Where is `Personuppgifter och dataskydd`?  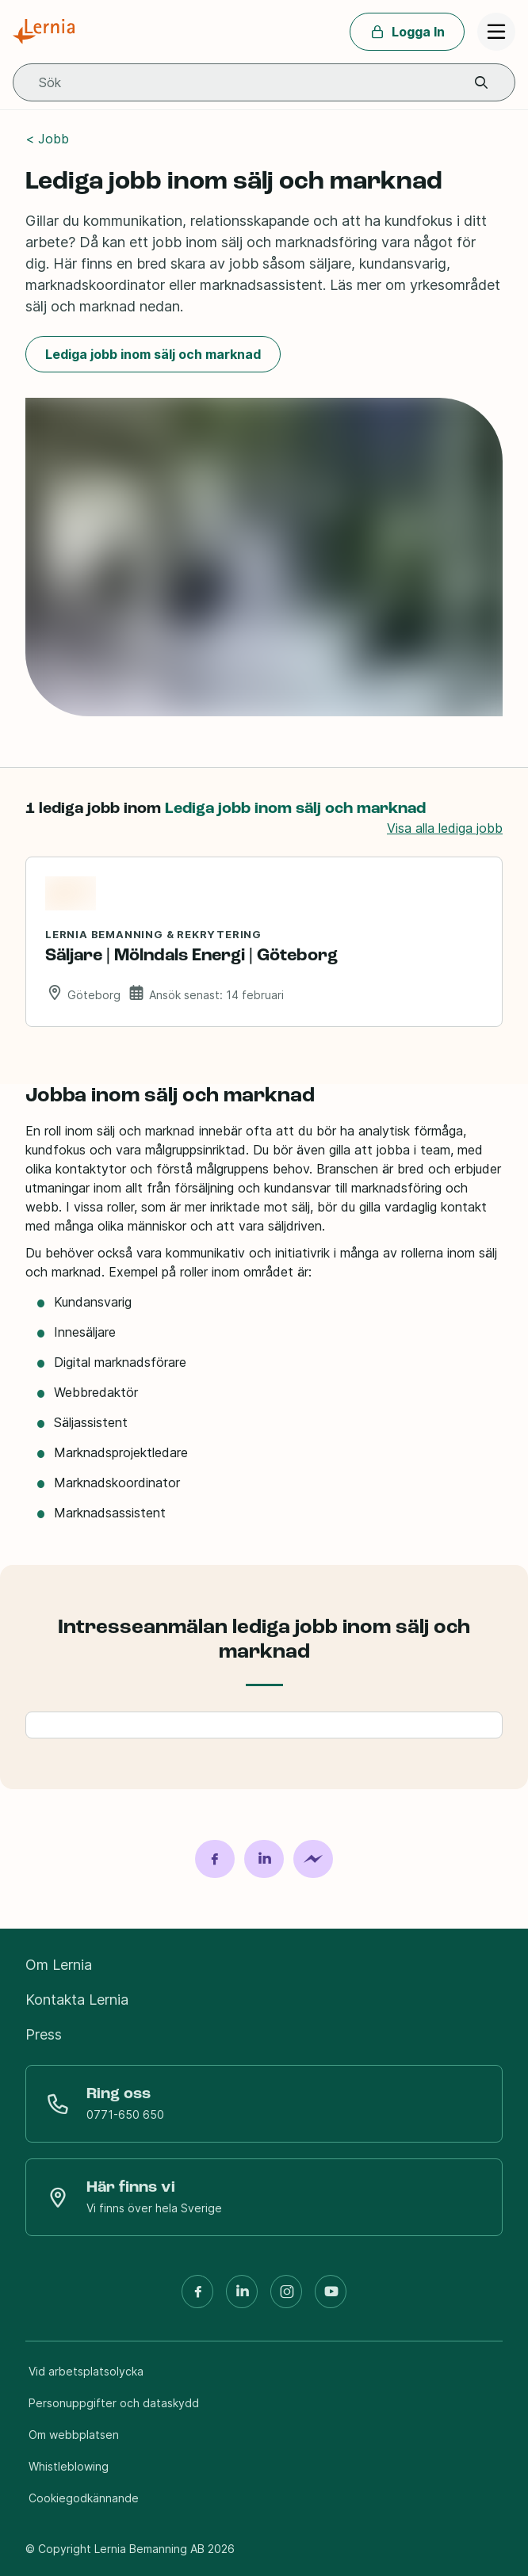 Personuppgifter och dataskydd is located at coordinates (114, 2403).